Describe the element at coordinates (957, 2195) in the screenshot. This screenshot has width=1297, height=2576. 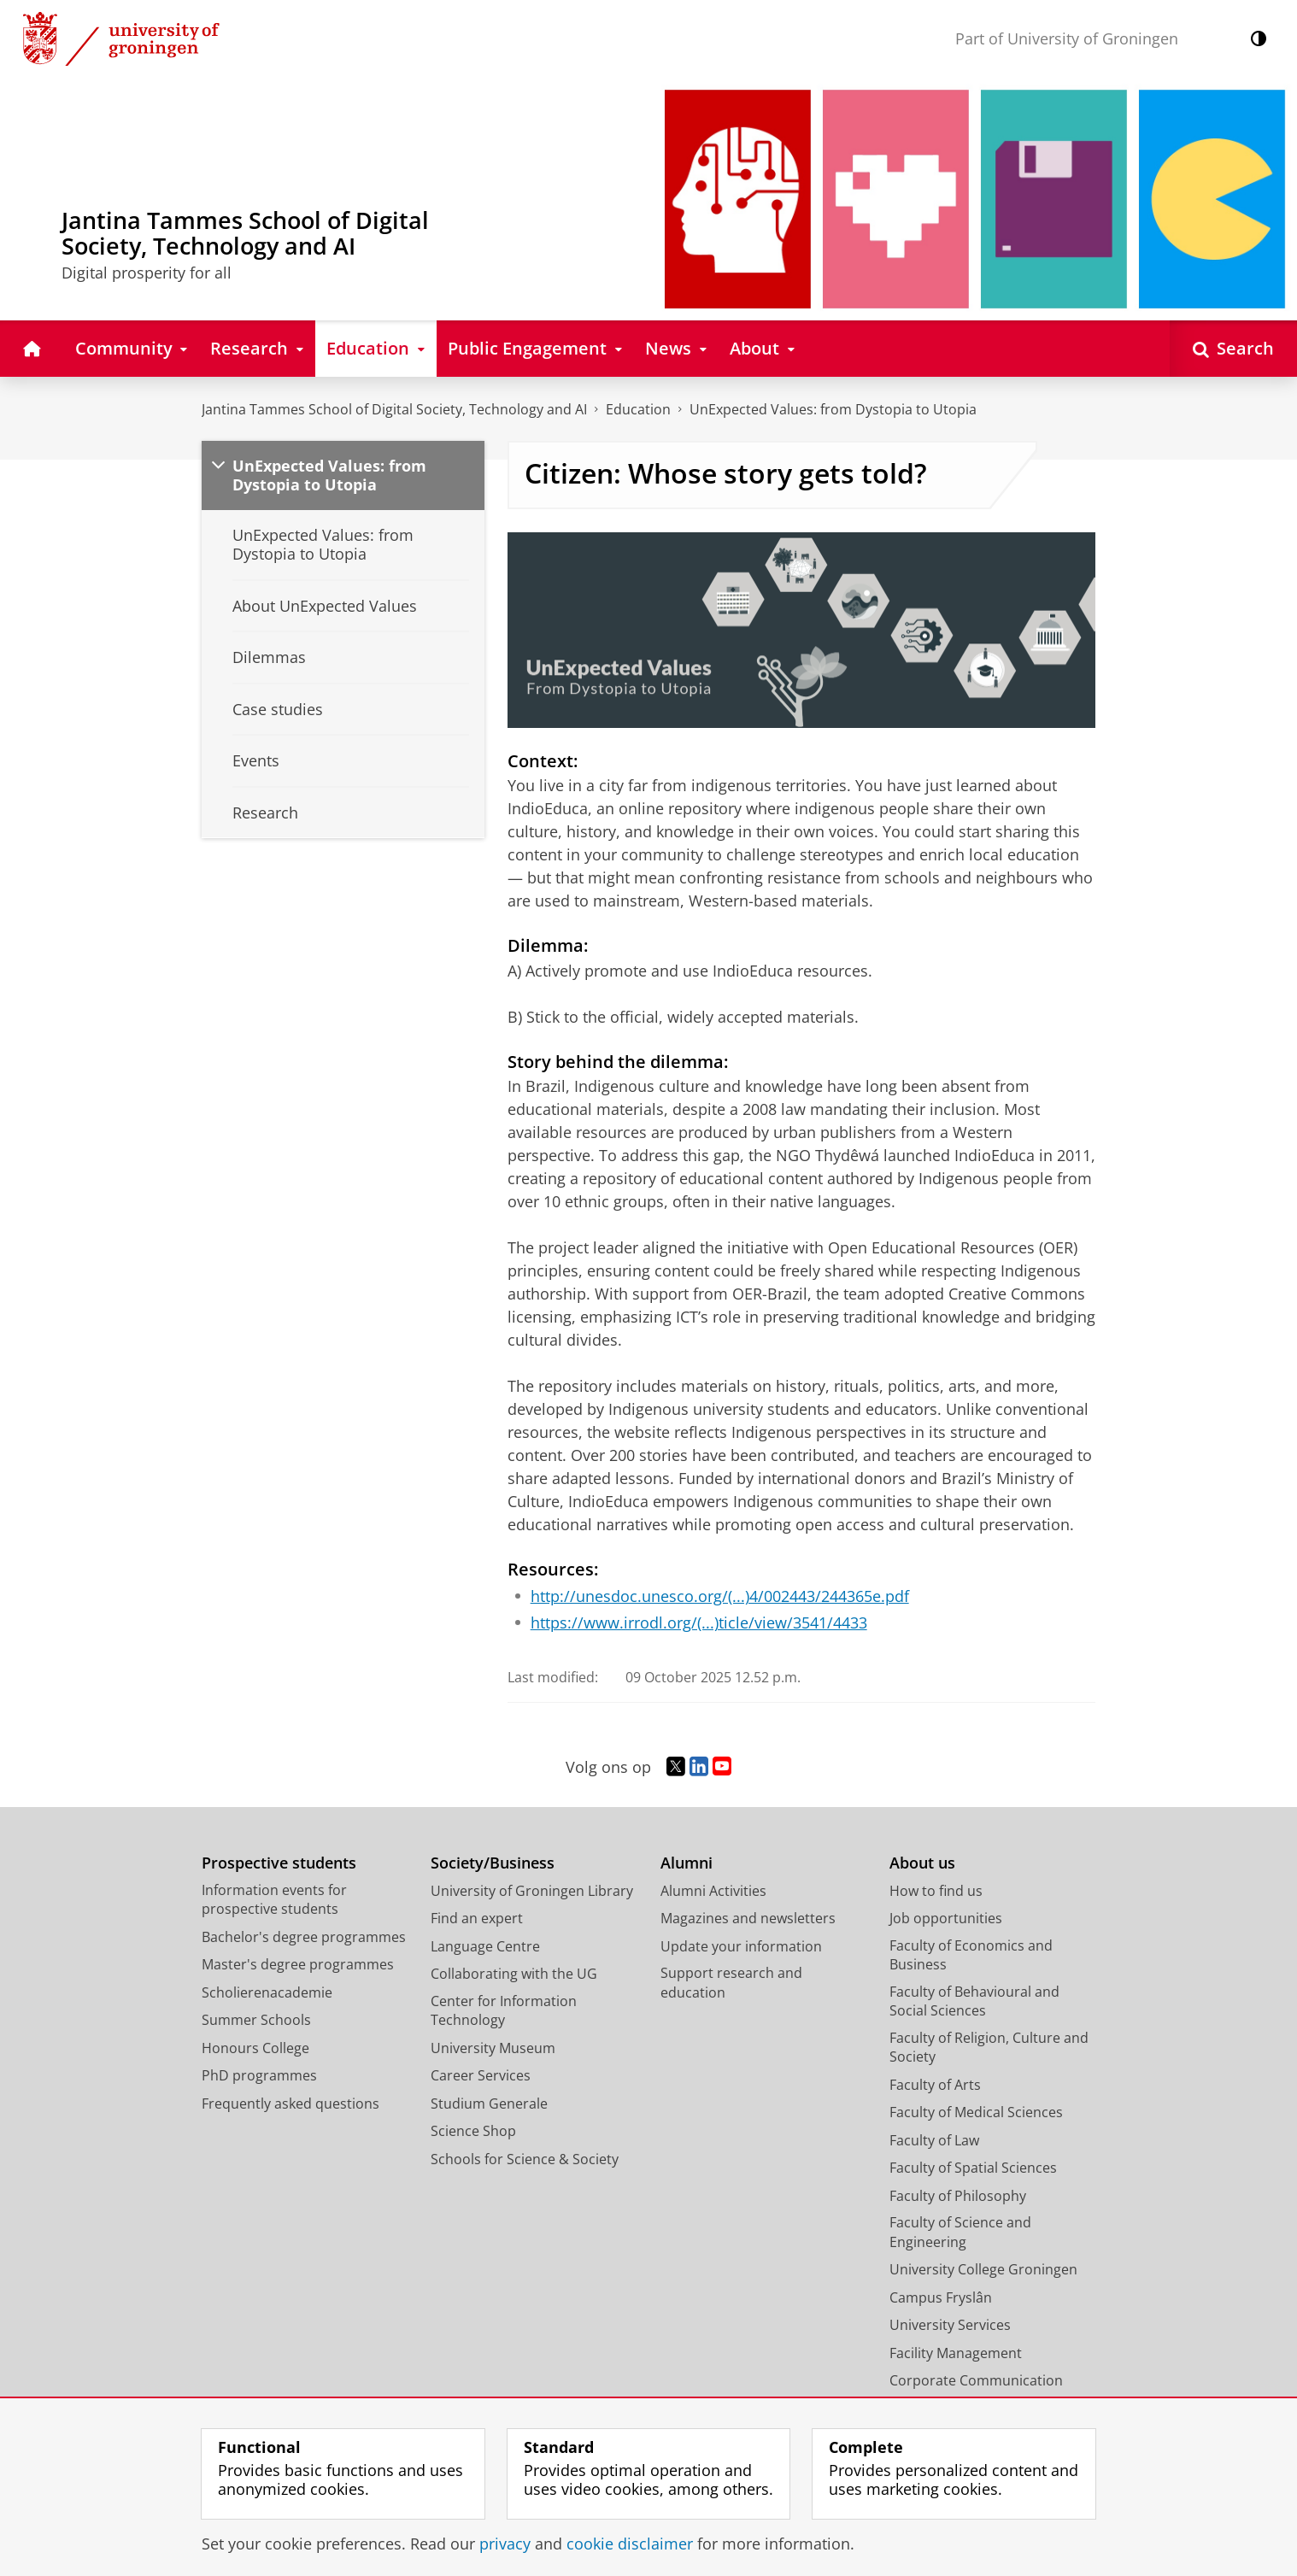
I see `Faculty of Philosophy` at that location.